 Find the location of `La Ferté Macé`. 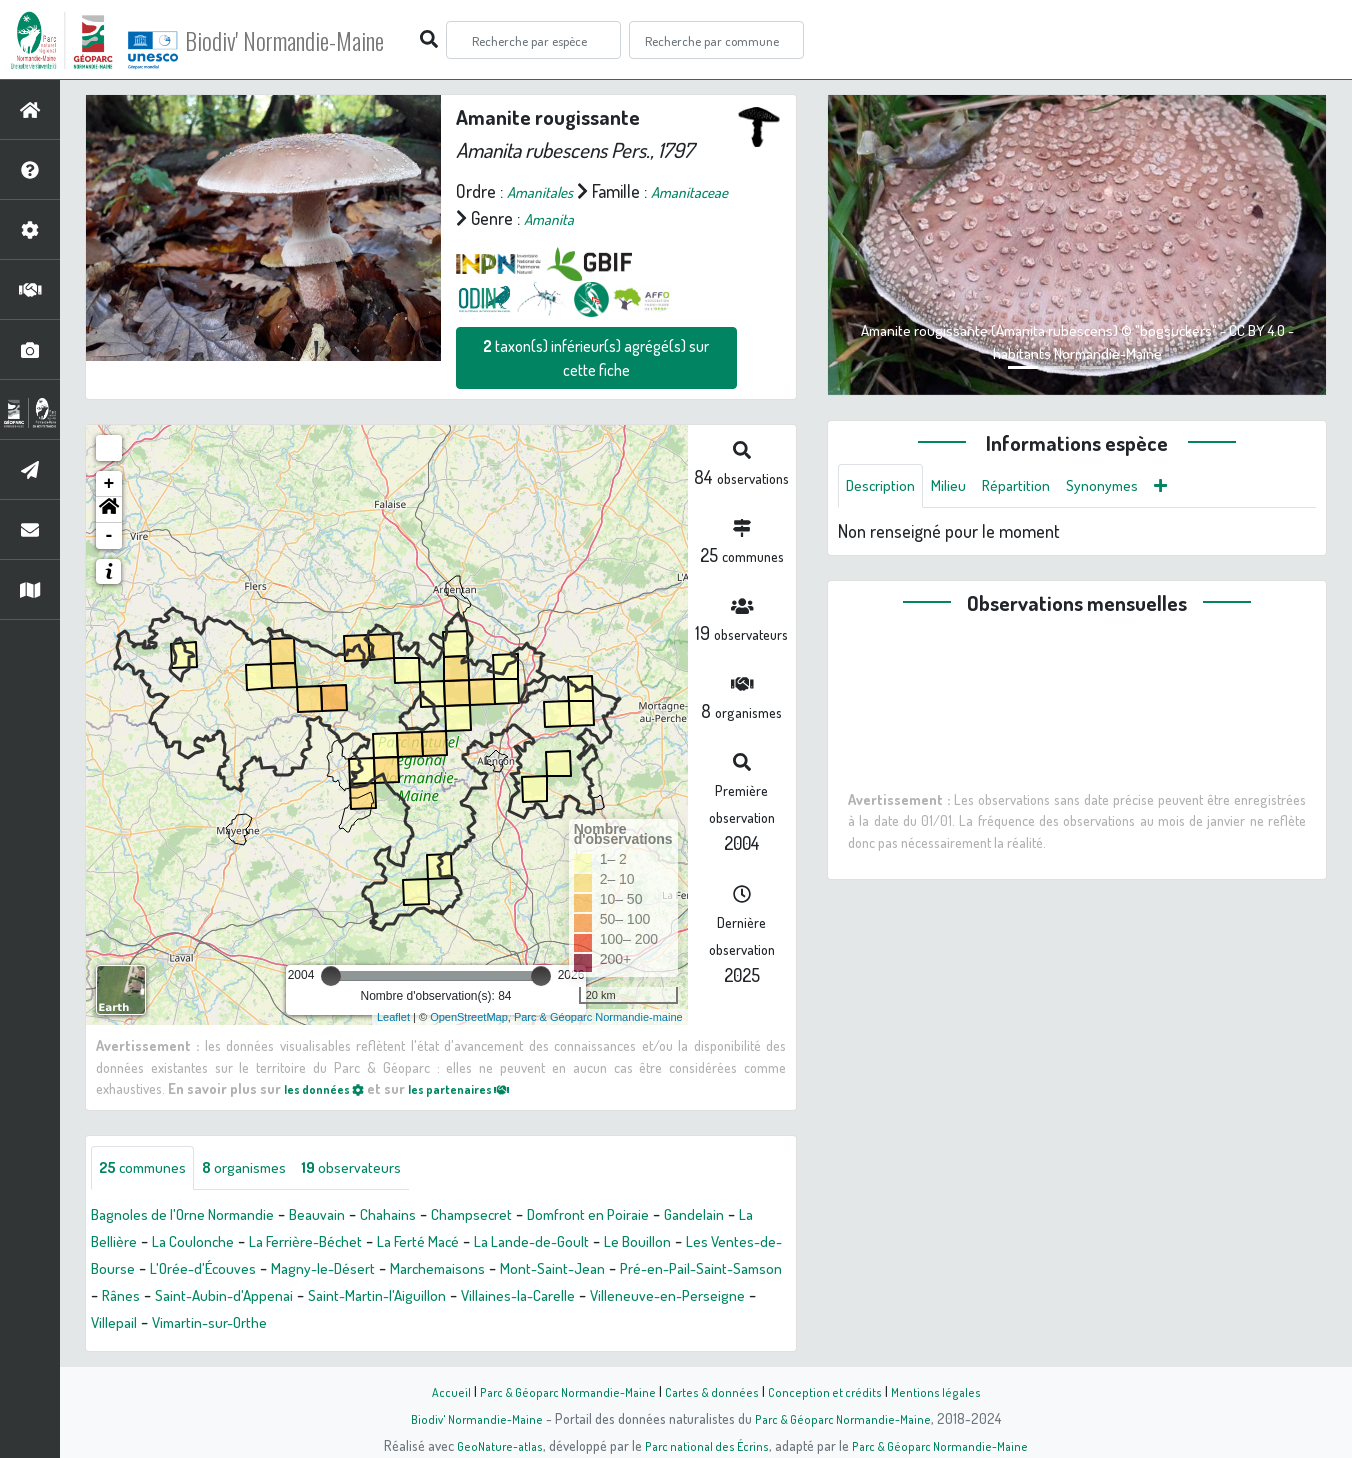

La Ferté Macé is located at coordinates (571, 1245).